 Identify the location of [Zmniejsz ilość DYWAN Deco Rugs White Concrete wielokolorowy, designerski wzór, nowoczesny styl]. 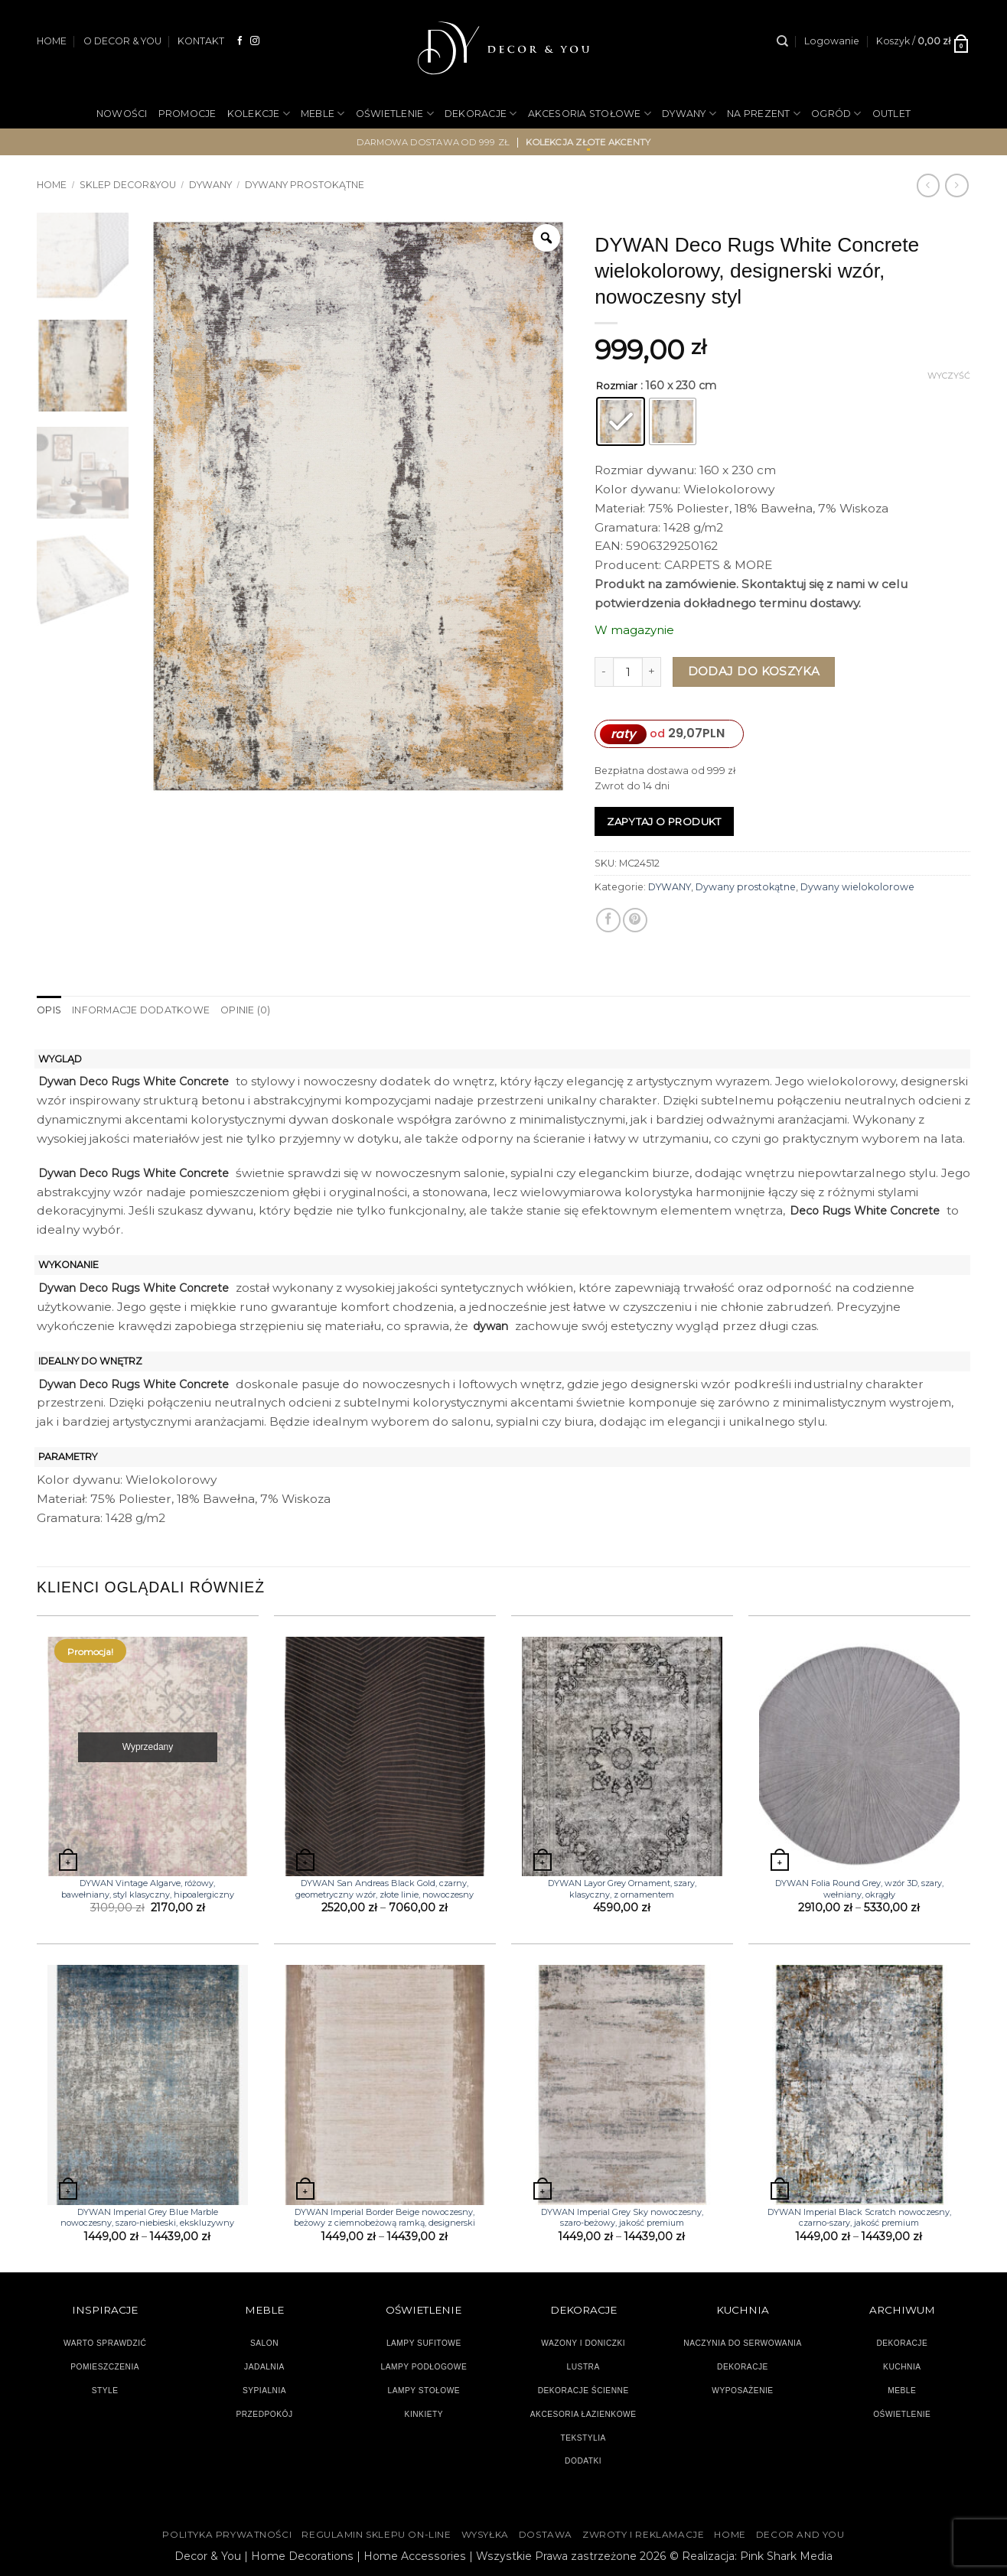
(604, 672).